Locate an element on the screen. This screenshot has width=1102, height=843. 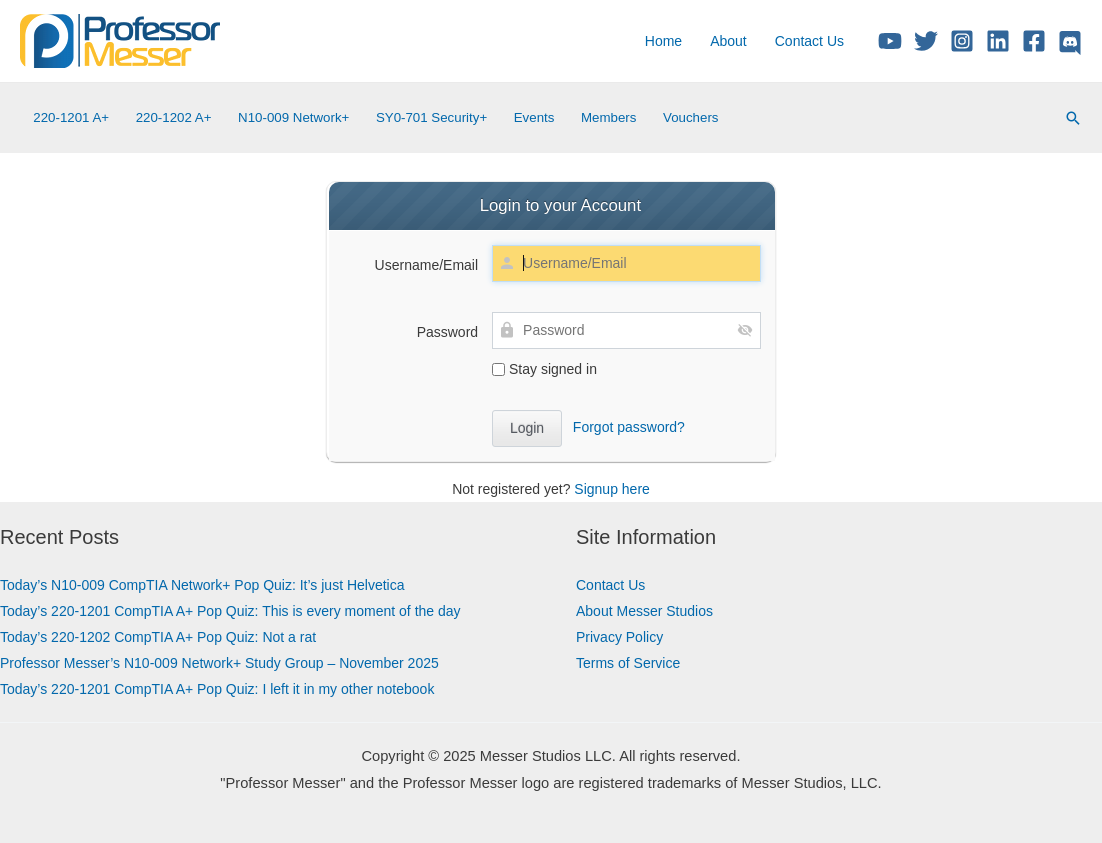
Today’s N10-009 CompTIA Network+ Pop Quiz: It’s just Helvetica is located at coordinates (202, 585).